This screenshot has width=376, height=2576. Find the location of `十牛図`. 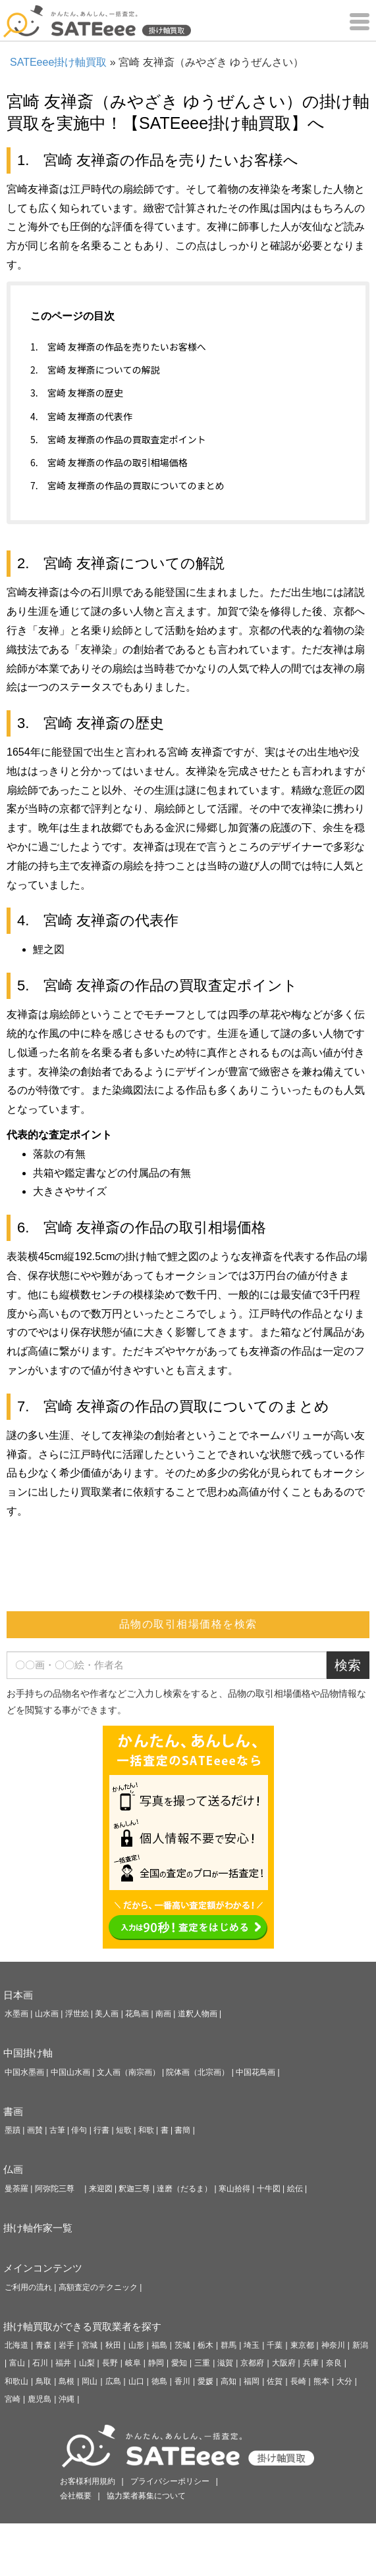

十牛図 is located at coordinates (269, 2188).